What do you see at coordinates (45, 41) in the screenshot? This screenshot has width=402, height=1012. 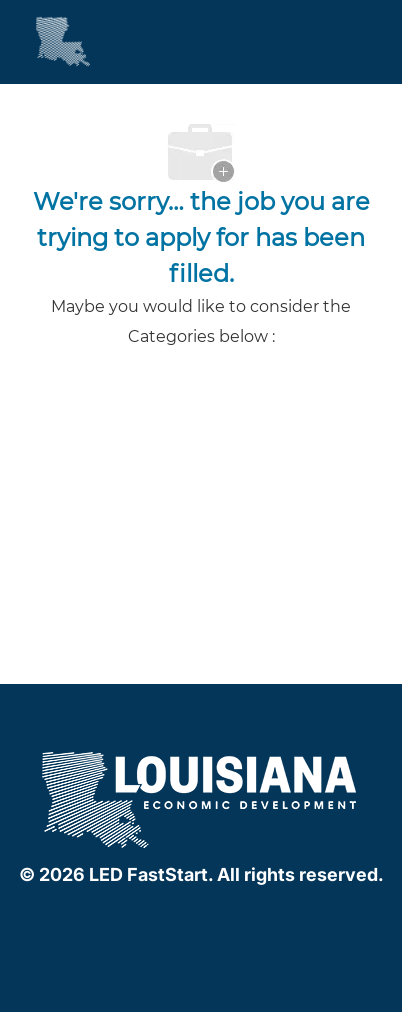 I see `[Company Logo]` at bounding box center [45, 41].